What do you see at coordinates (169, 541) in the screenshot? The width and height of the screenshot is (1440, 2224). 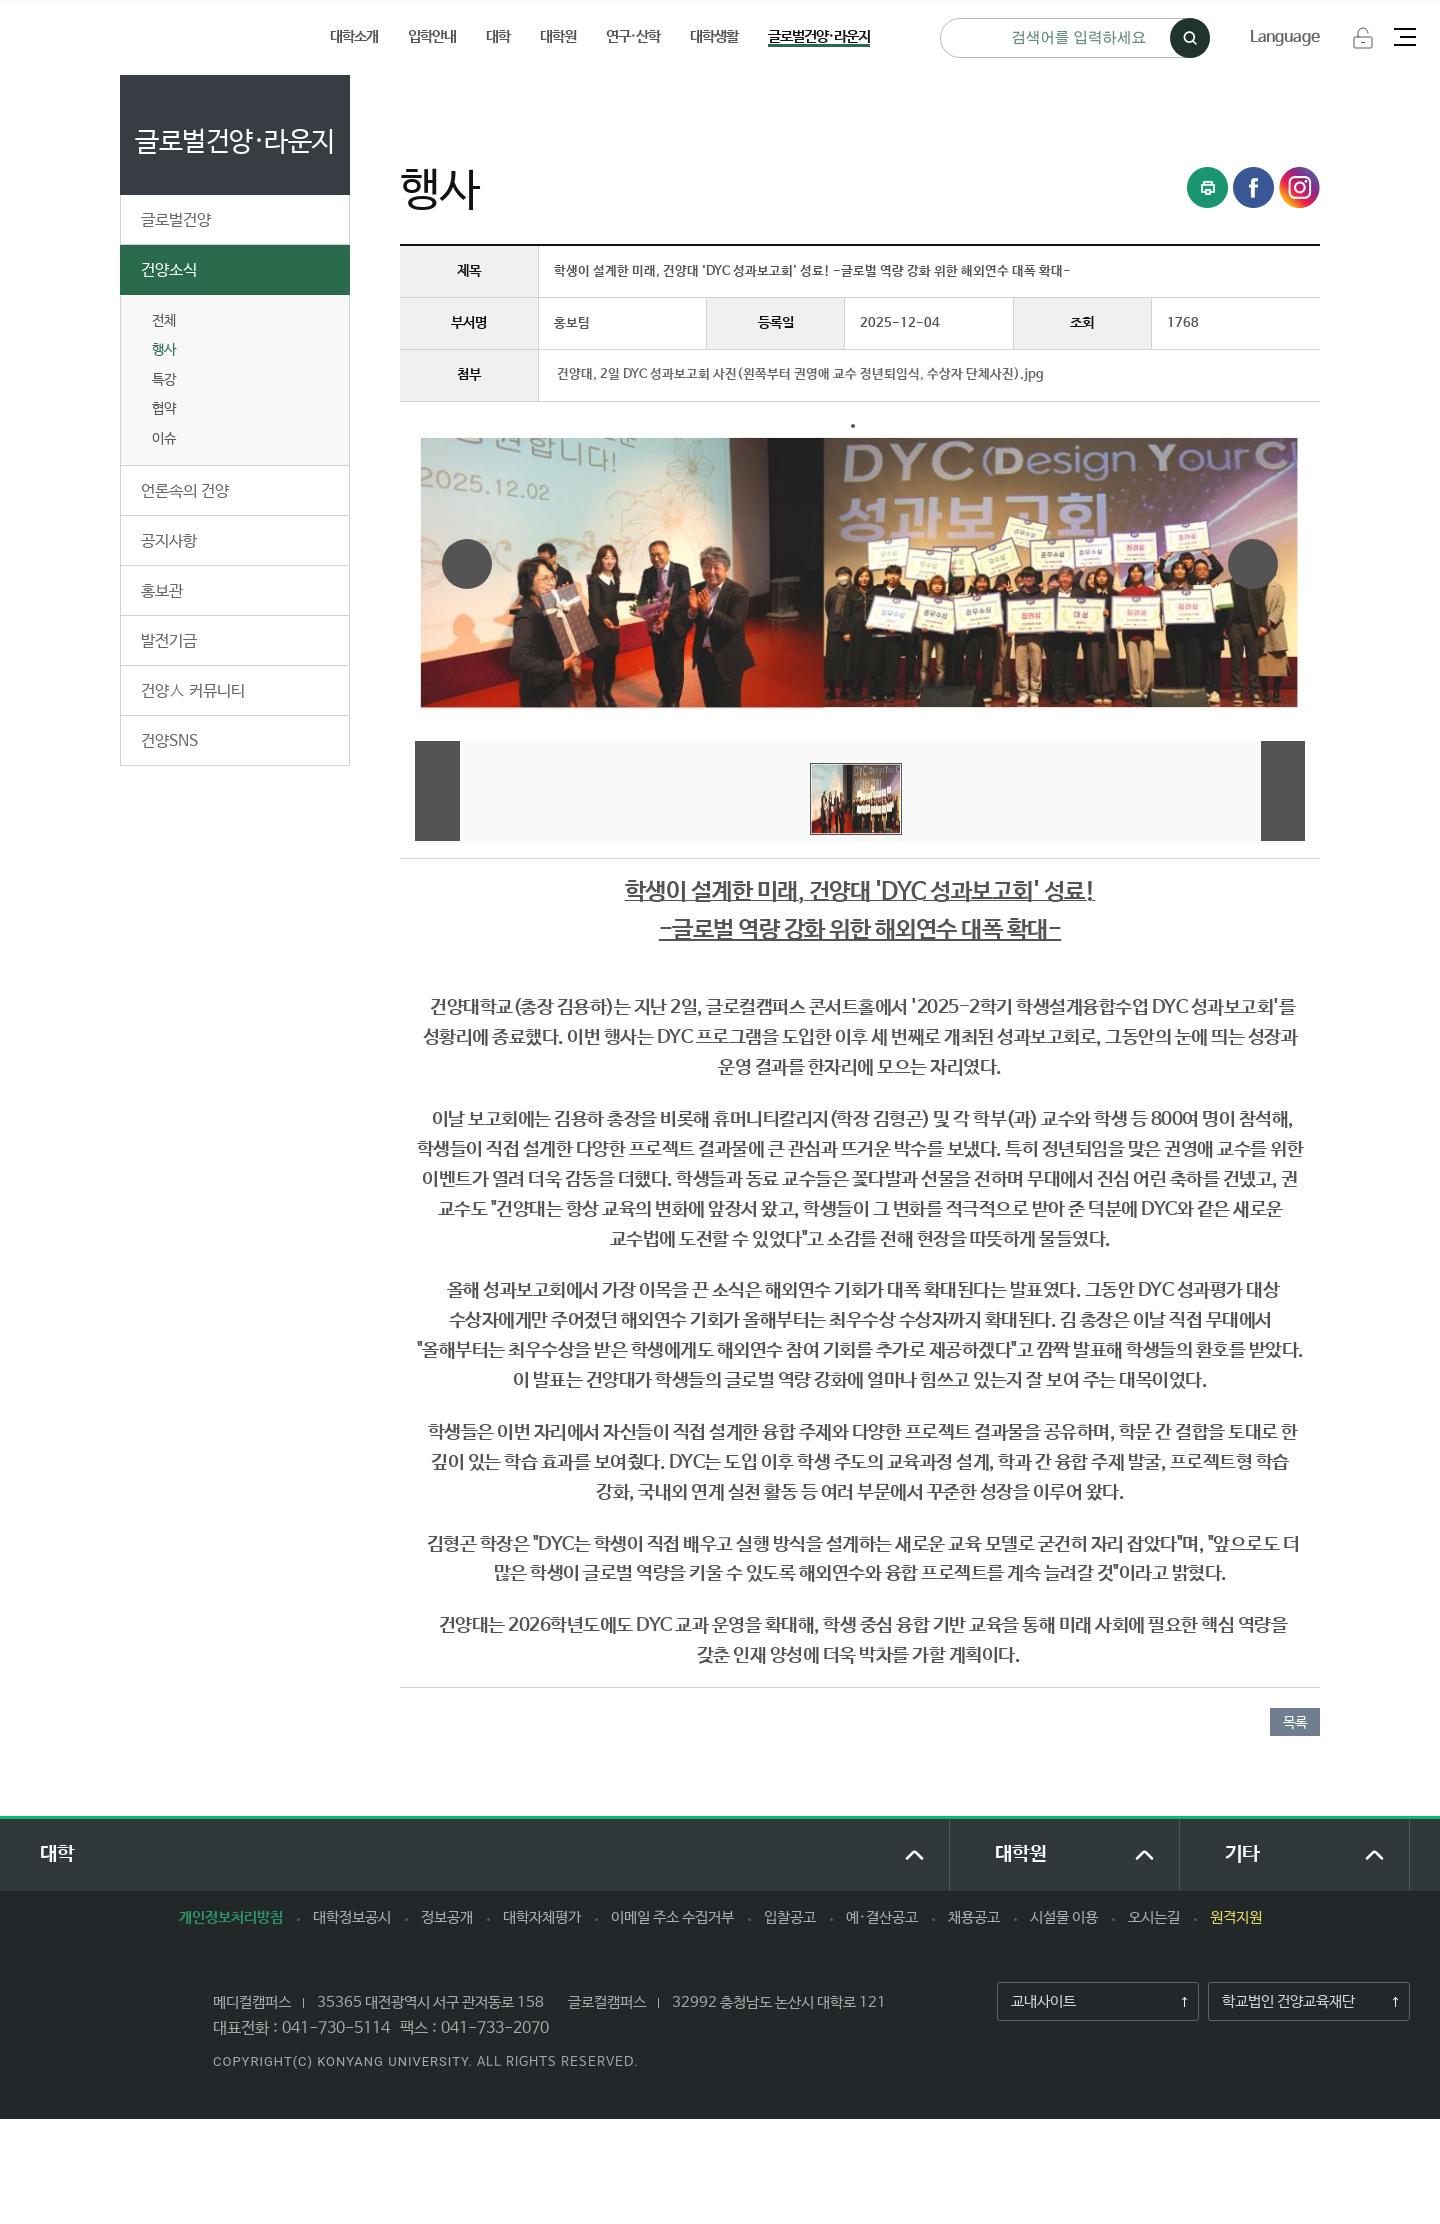 I see `공지사항` at bounding box center [169, 541].